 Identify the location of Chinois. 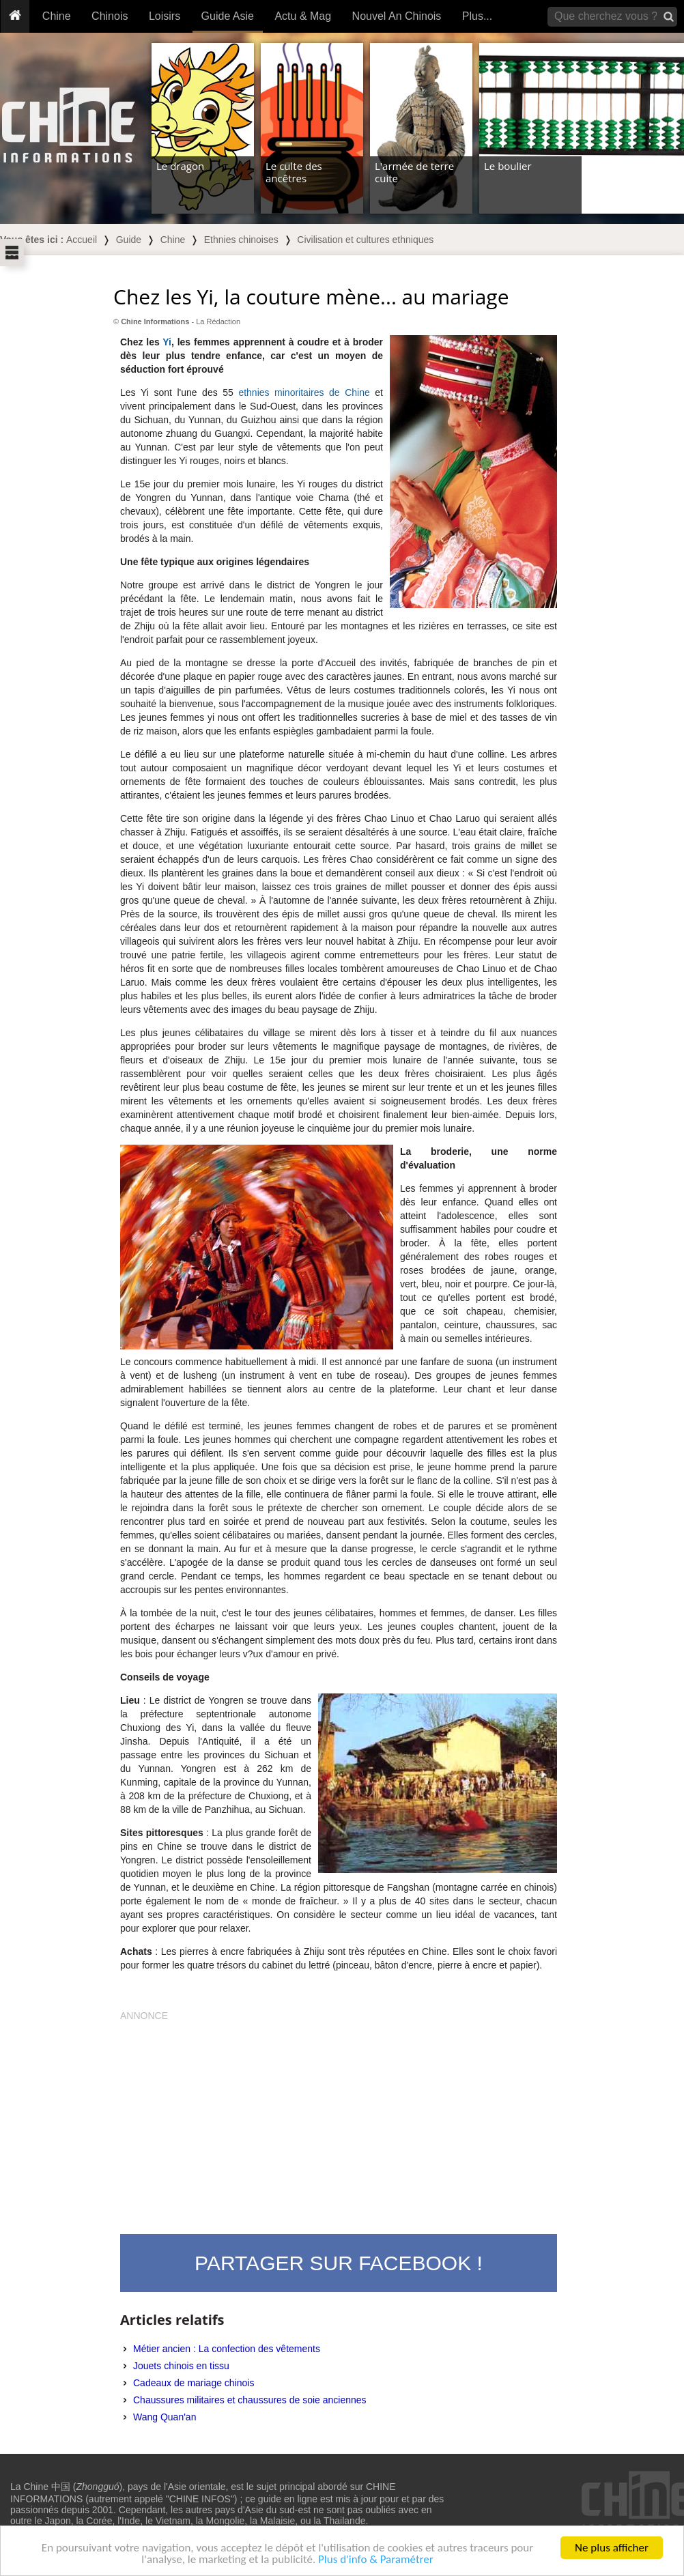
(109, 16).